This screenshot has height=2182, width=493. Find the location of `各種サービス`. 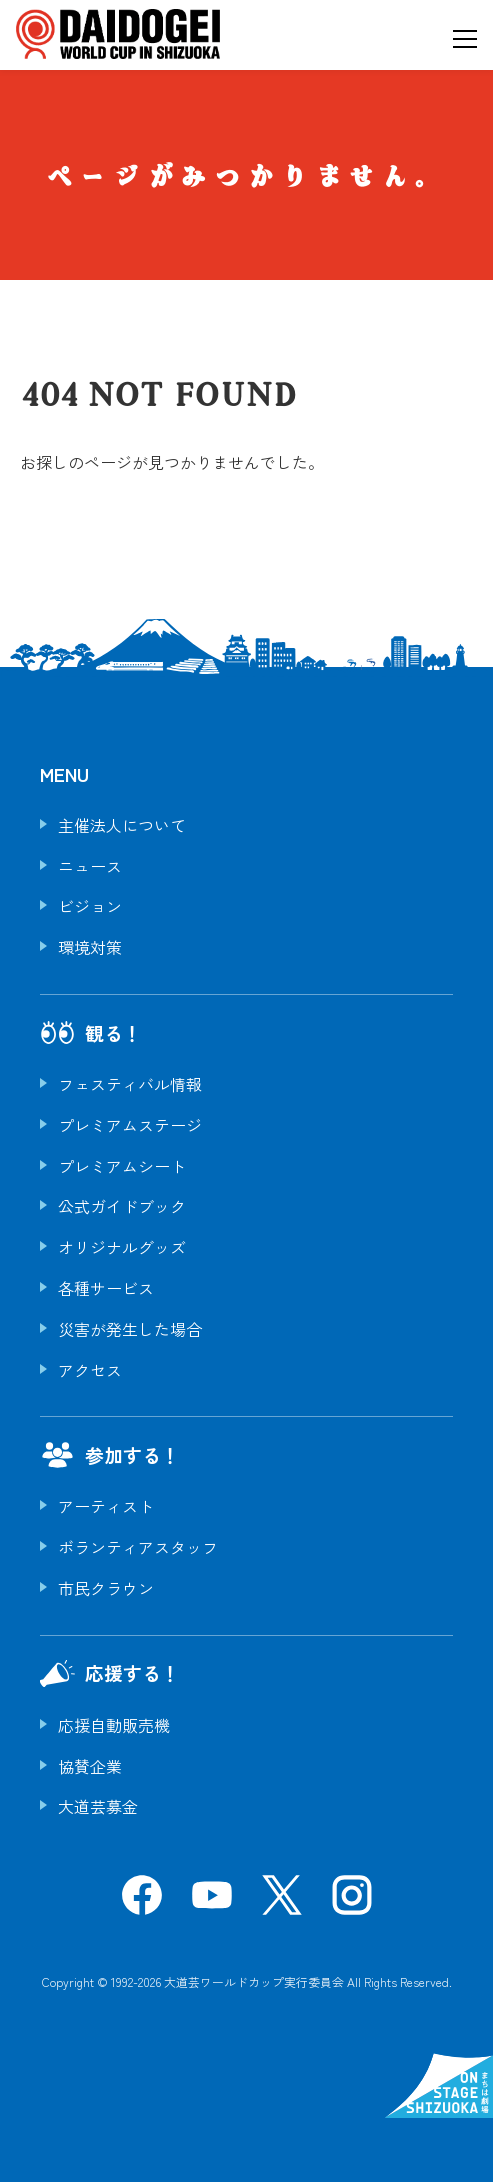

各種サービス is located at coordinates (106, 1288).